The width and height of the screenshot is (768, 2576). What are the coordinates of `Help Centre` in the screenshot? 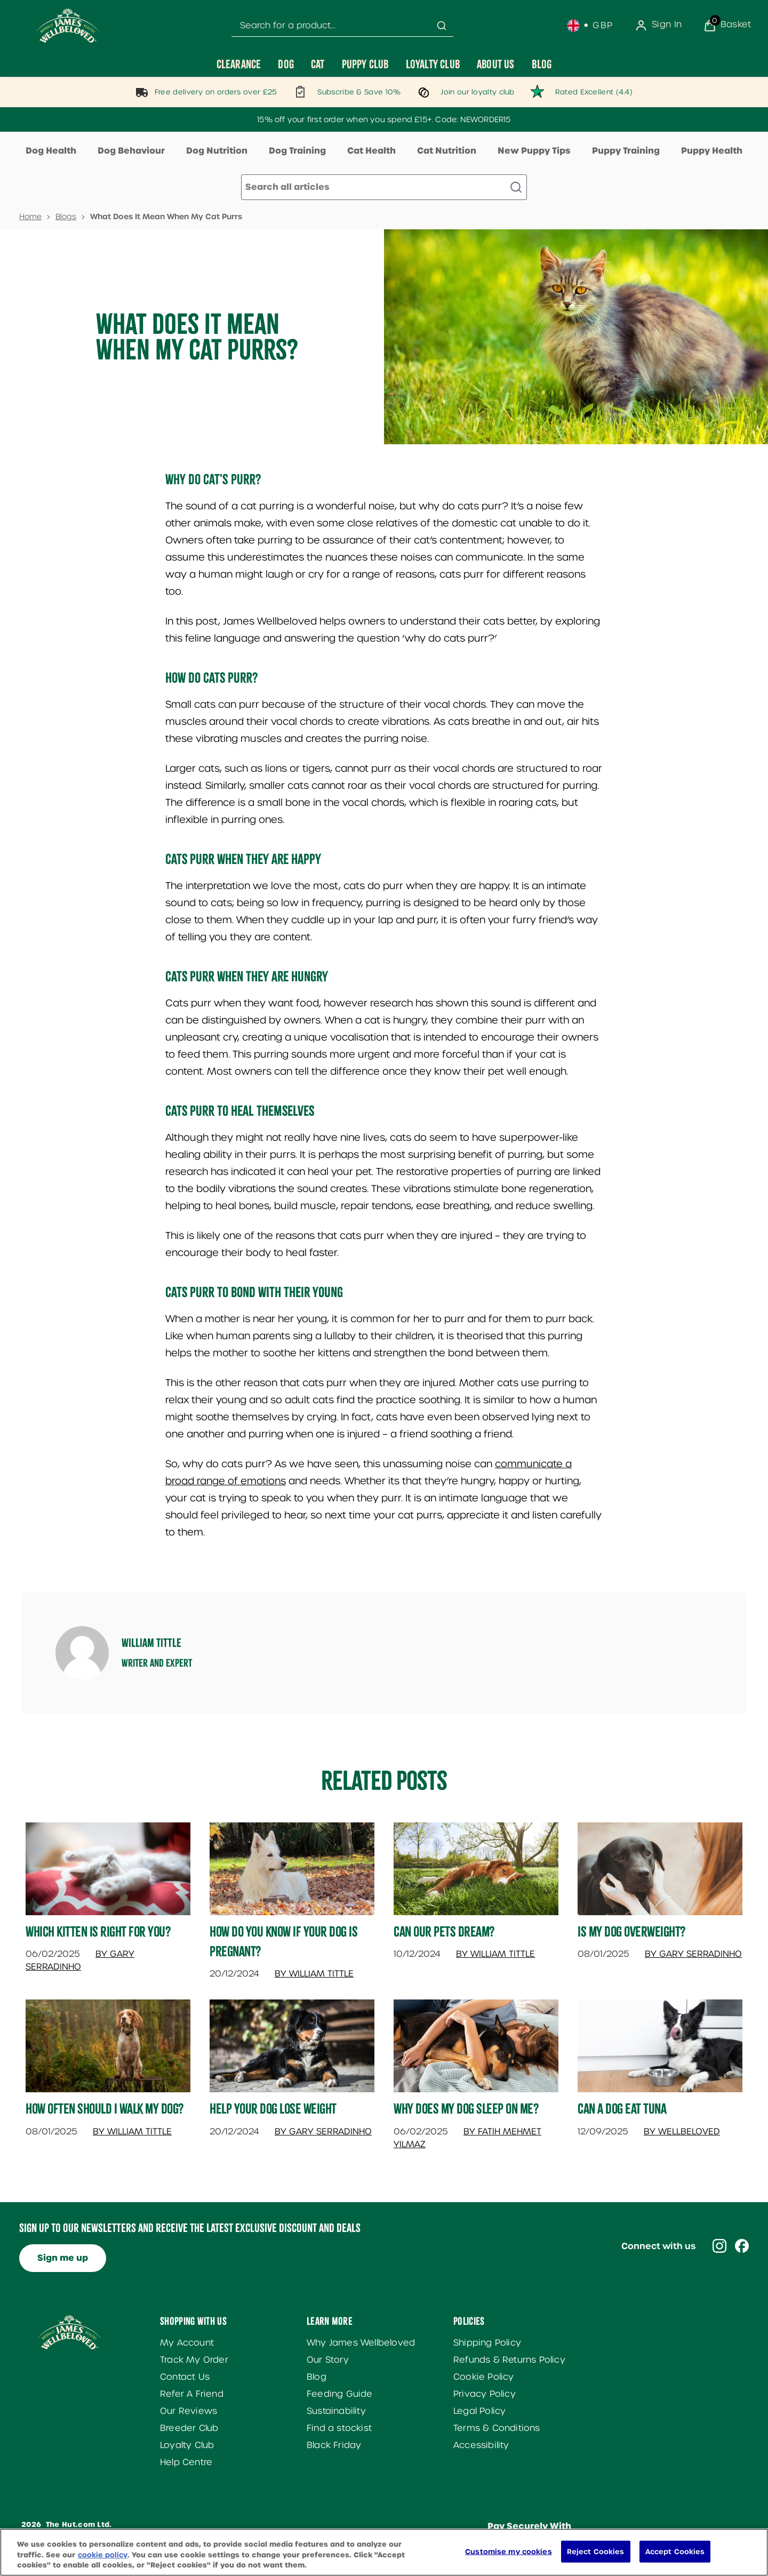 It's located at (186, 2462).